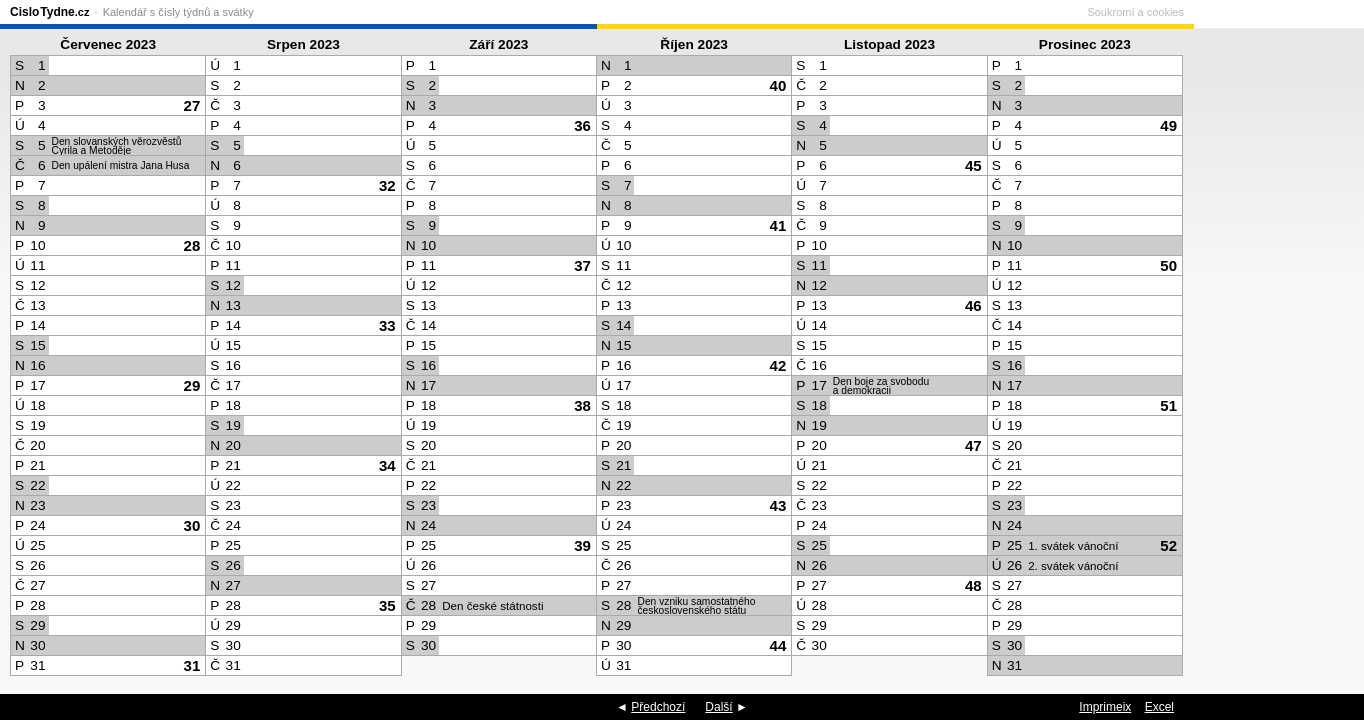 The width and height of the screenshot is (1364, 720). What do you see at coordinates (778, 85) in the screenshot?
I see `40` at bounding box center [778, 85].